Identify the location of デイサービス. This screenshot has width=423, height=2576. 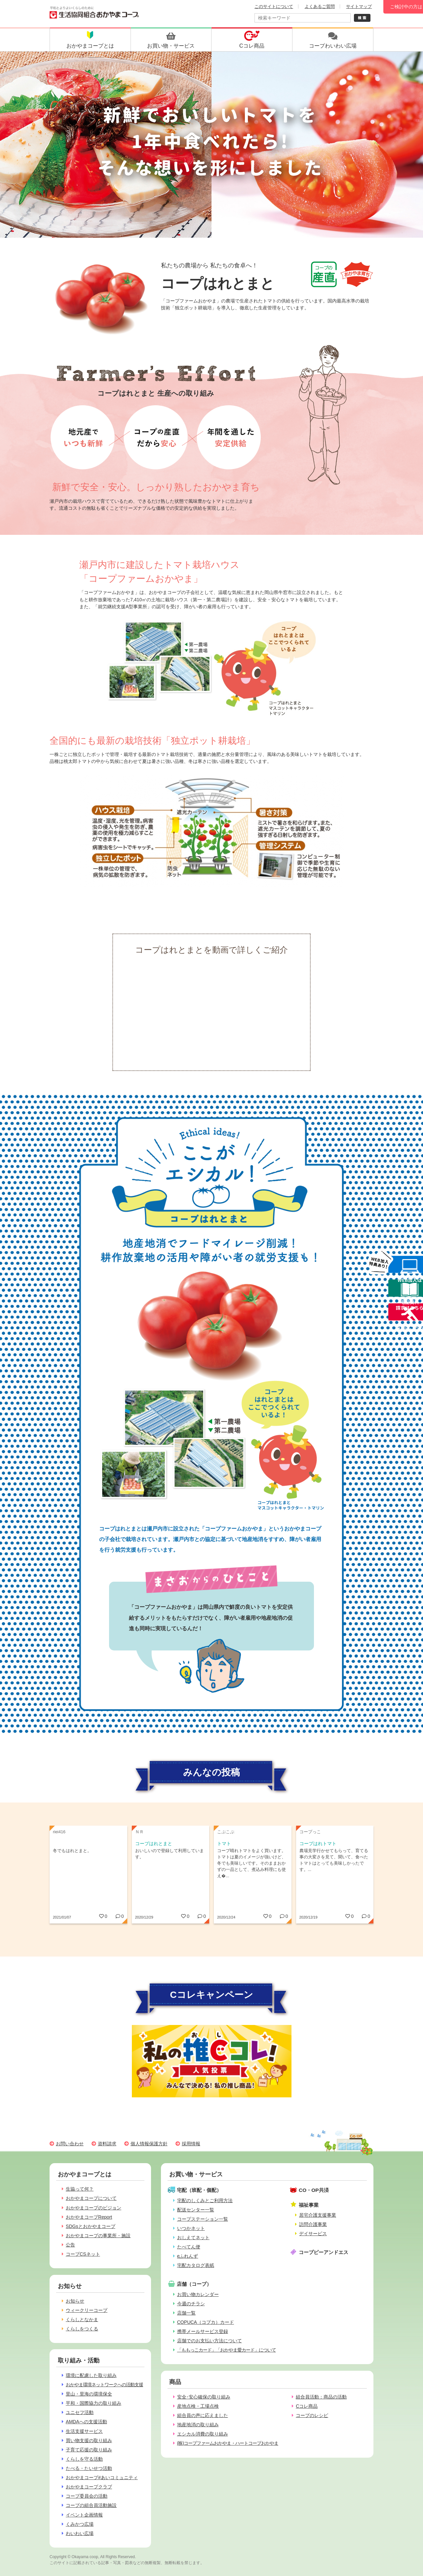
(313, 2233).